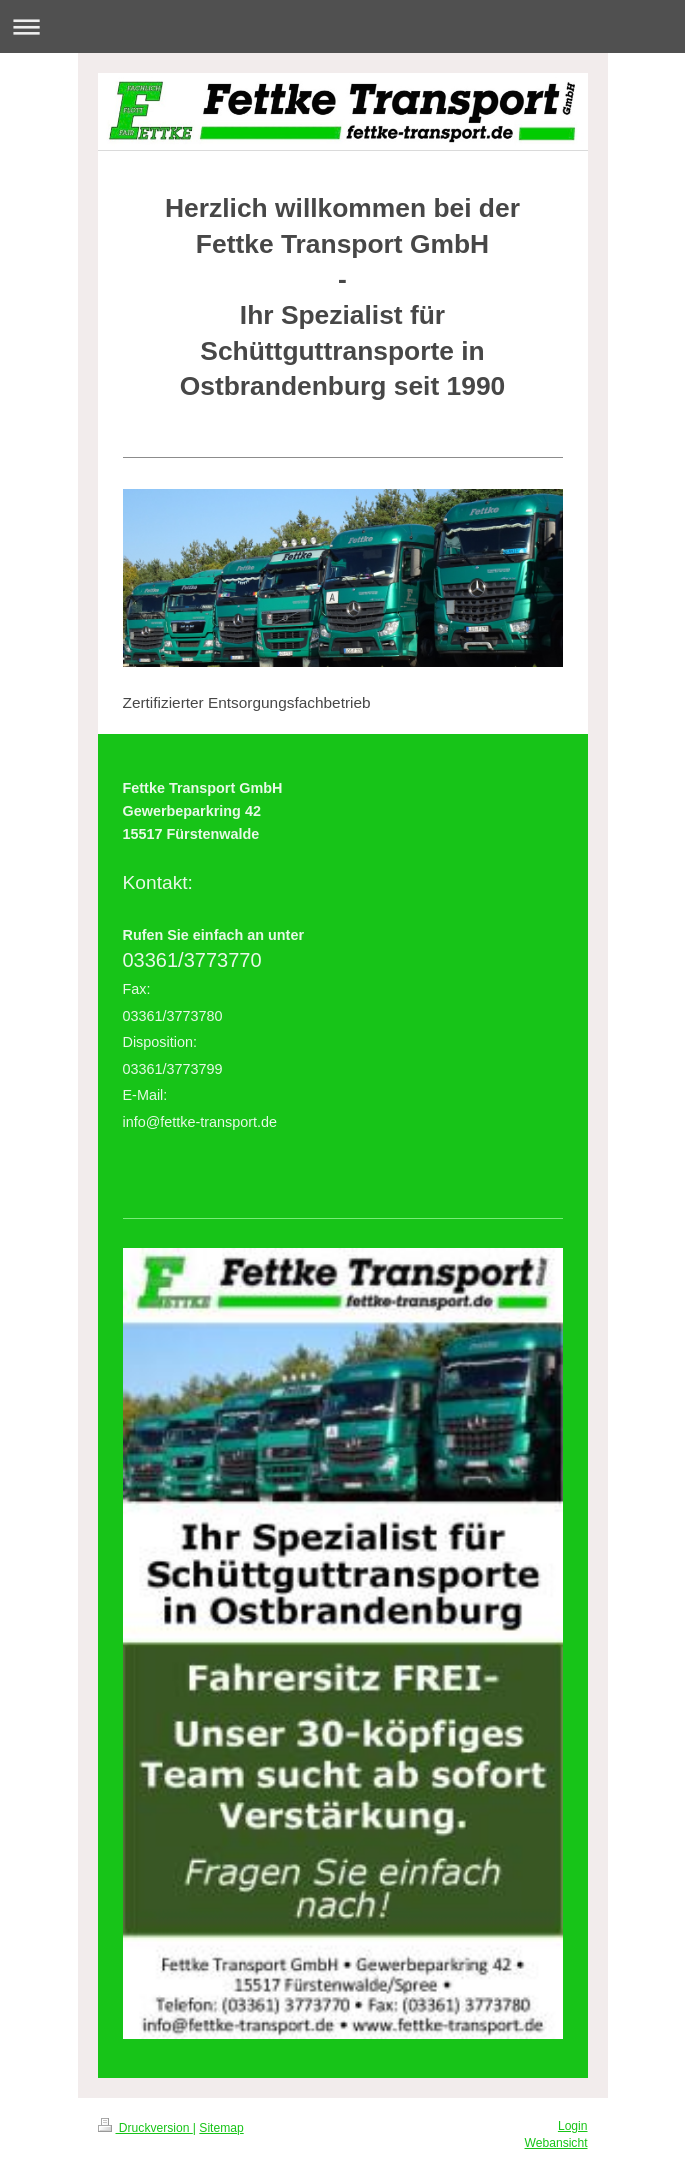 The width and height of the screenshot is (685, 2172). I want to click on Webansicht, so click(556, 2143).